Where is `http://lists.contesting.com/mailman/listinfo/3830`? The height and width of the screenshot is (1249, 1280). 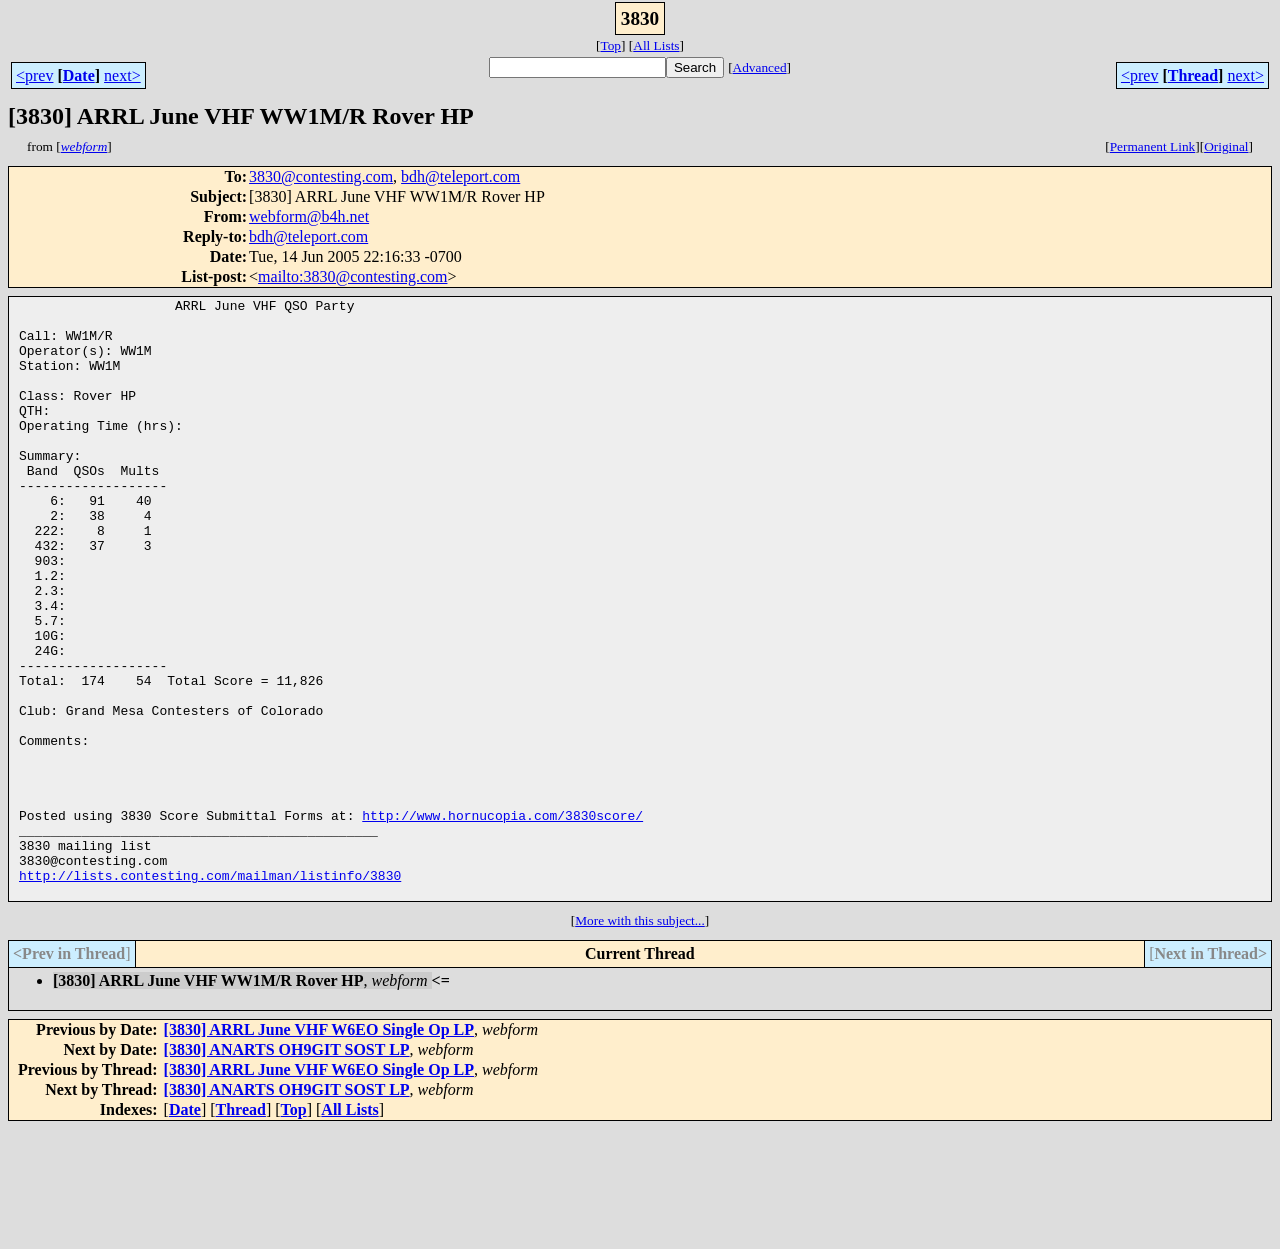 http://lists.contesting.com/mailman/listinfo/3830 is located at coordinates (210, 992).